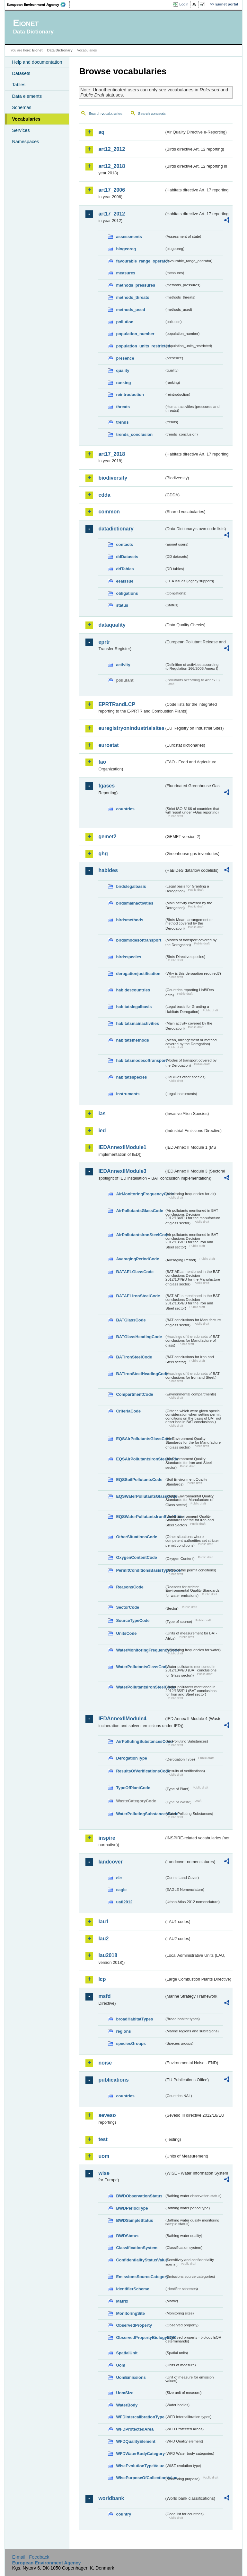 Image resolution: width=247 pixels, height=2576 pixels. What do you see at coordinates (132, 297) in the screenshot?
I see `methods_threats` at bounding box center [132, 297].